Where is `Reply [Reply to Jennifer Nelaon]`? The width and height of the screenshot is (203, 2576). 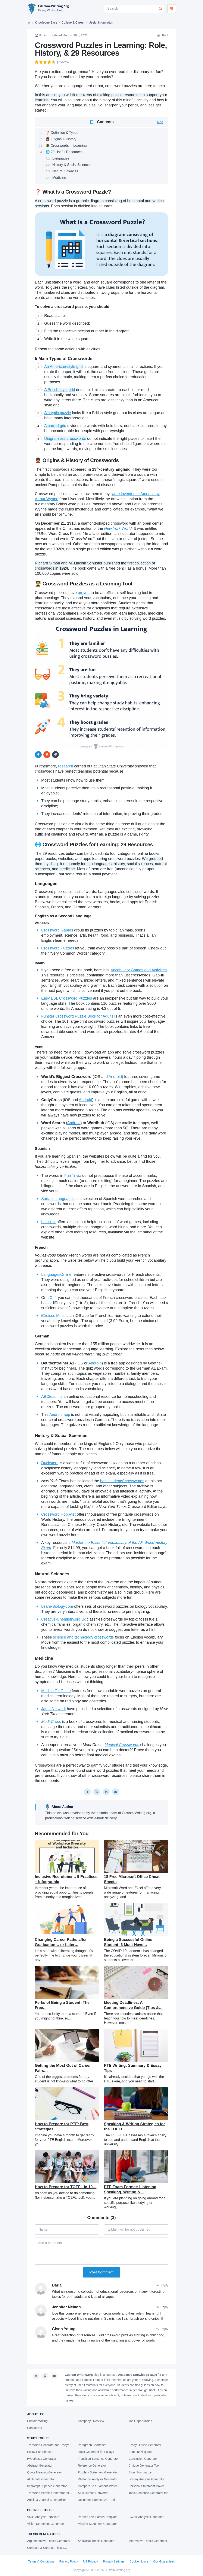
Reply [Reply to Jennifer Nelaon] is located at coordinates (164, 2307).